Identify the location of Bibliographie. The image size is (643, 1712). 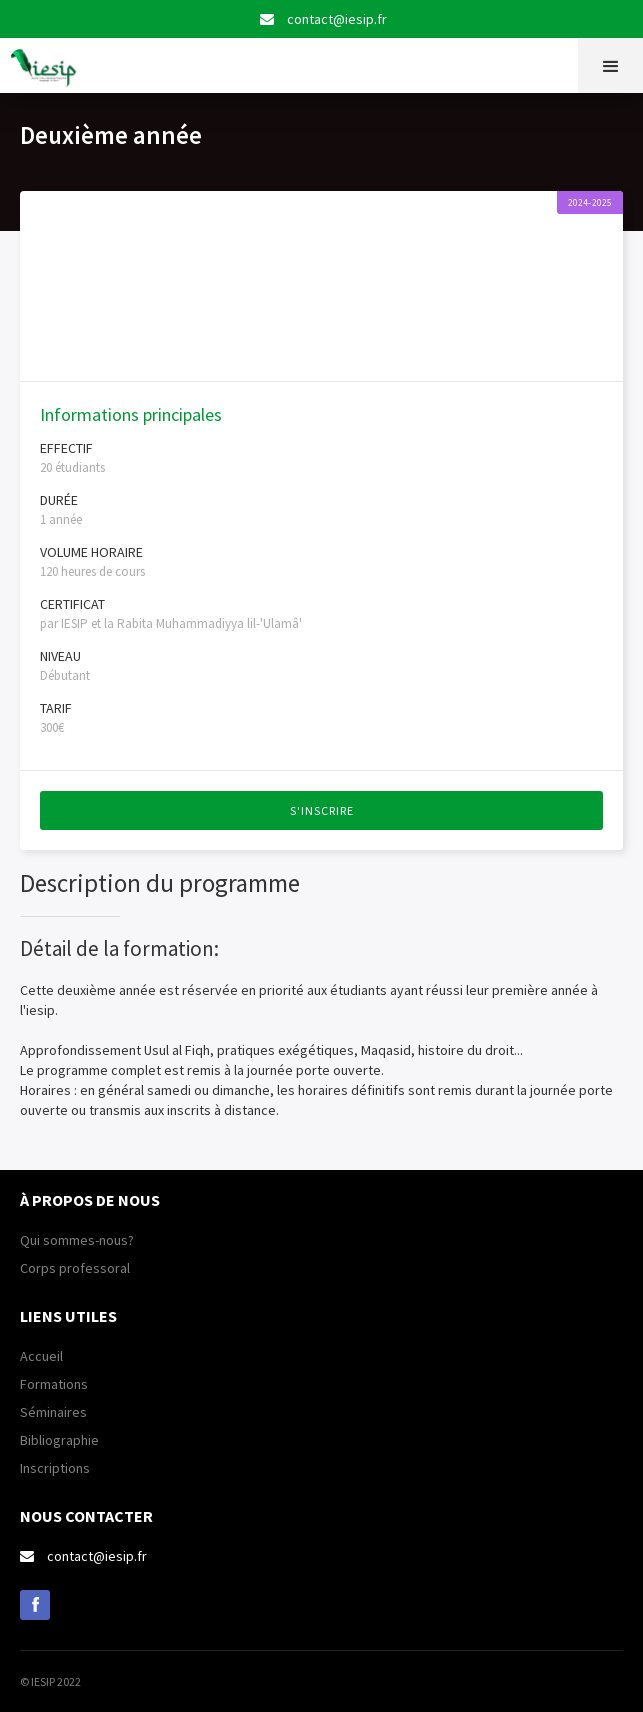
(59, 1440).